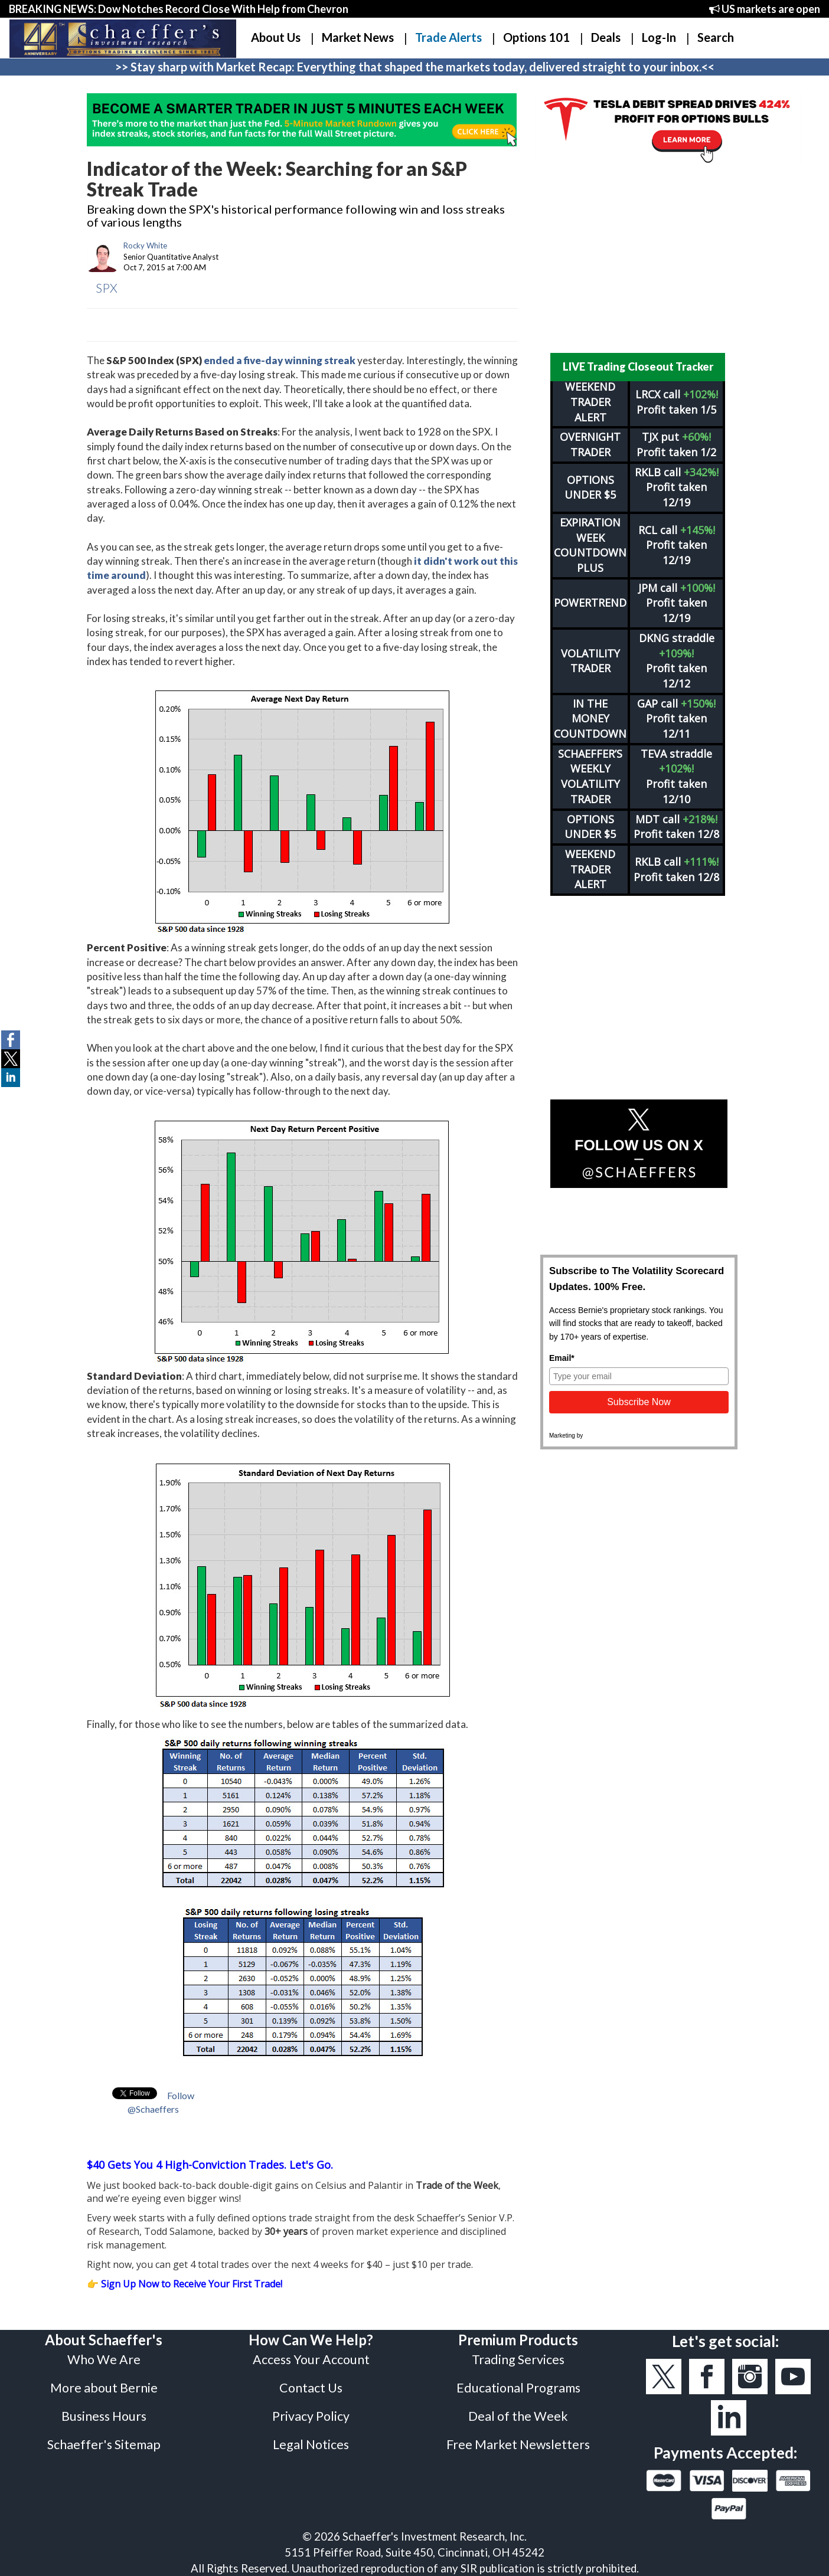  I want to click on SPX, so click(107, 287).